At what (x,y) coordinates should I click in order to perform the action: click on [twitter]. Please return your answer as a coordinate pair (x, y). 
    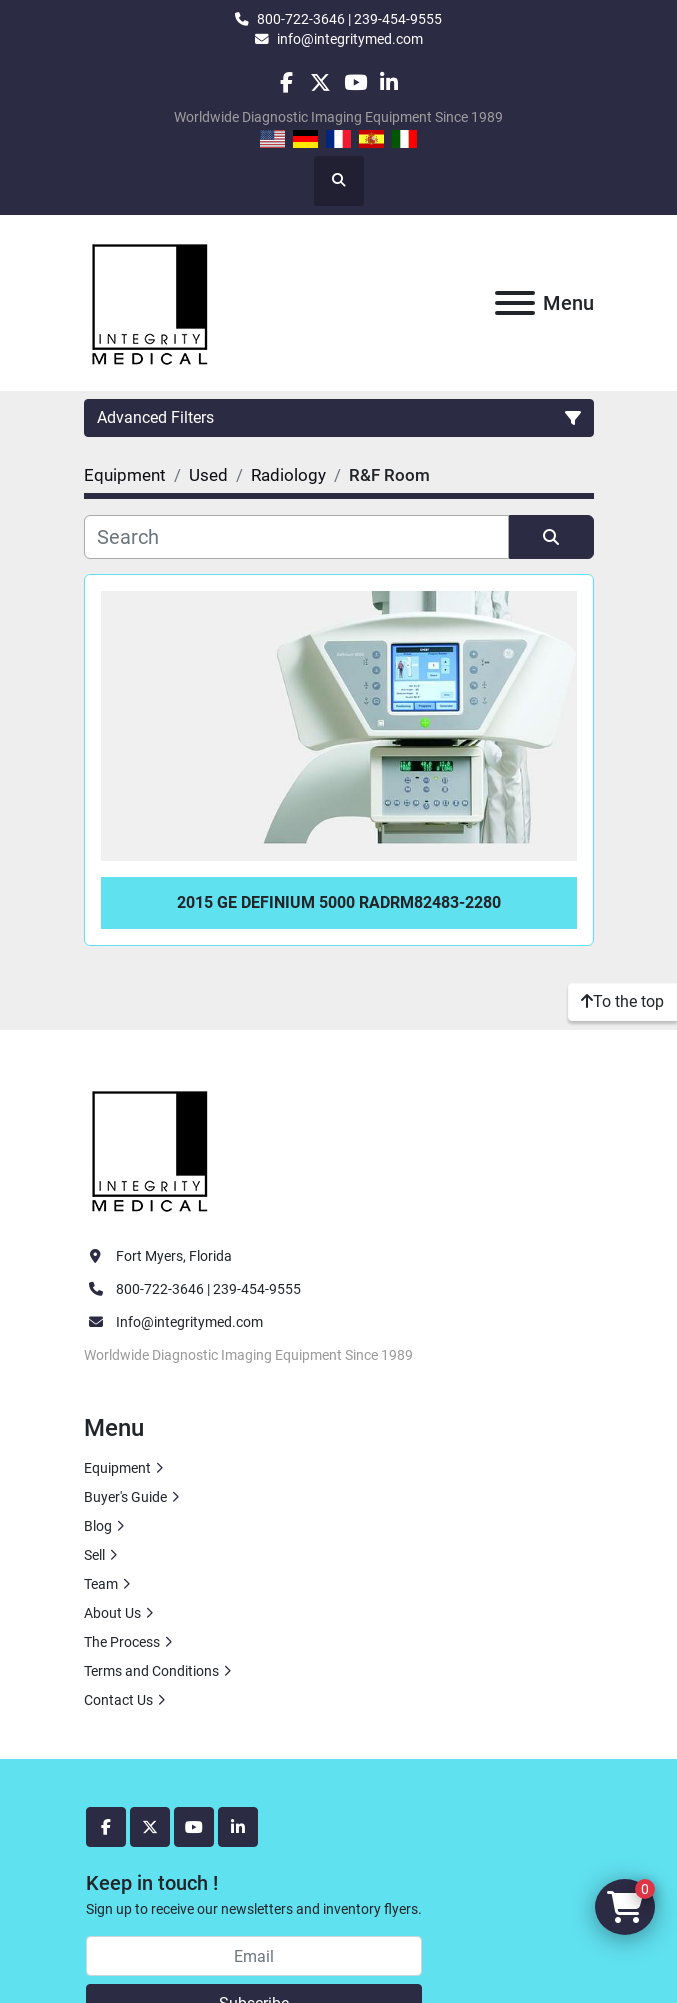
    Looking at the image, I should click on (320, 82).